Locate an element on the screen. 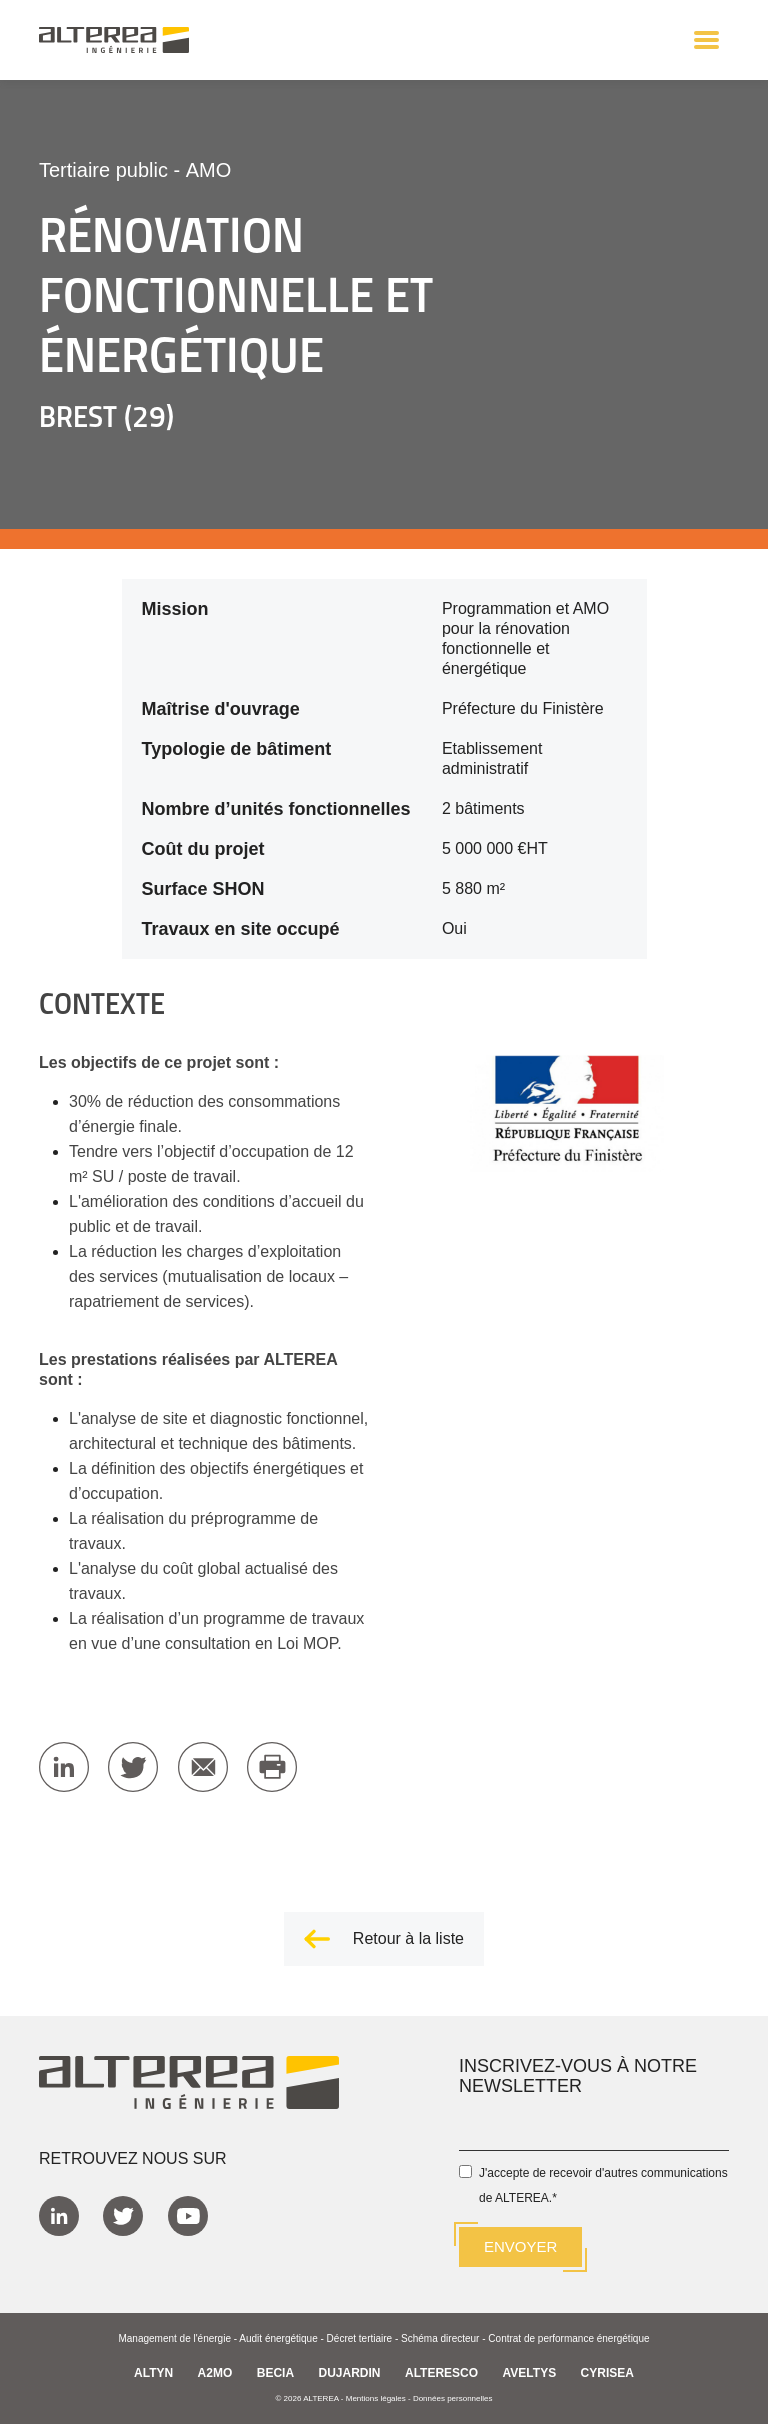 Image resolution: width=768 pixels, height=2424 pixels. DUJARDIN is located at coordinates (350, 2373).